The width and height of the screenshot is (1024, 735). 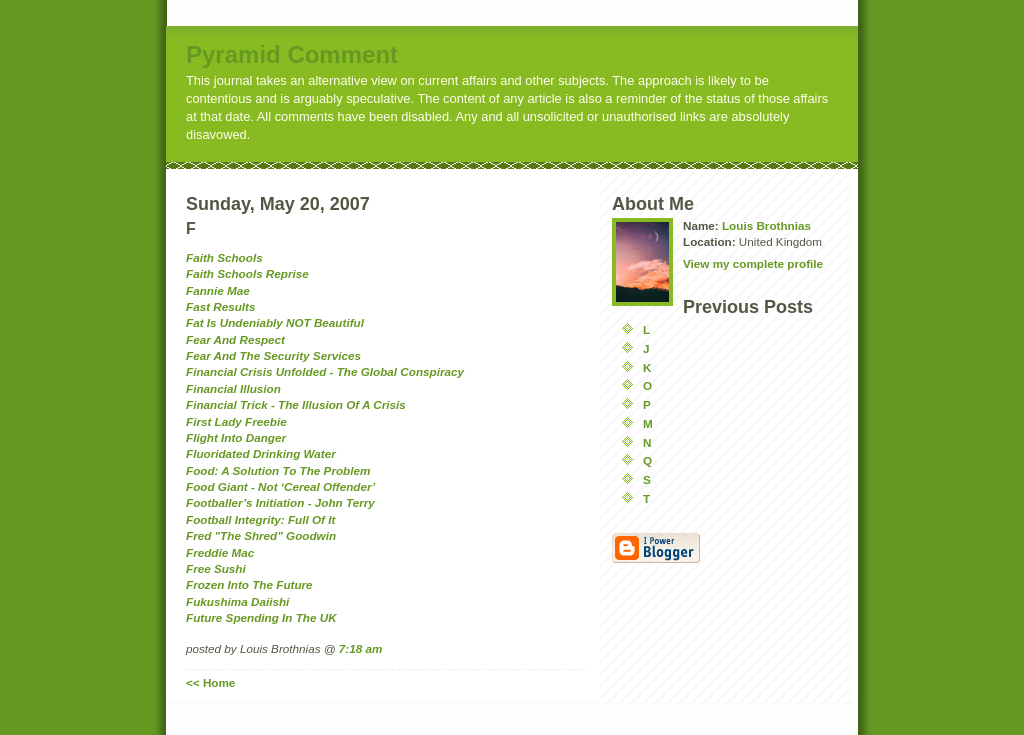 What do you see at coordinates (233, 388) in the screenshot?
I see `Financial Illusion` at bounding box center [233, 388].